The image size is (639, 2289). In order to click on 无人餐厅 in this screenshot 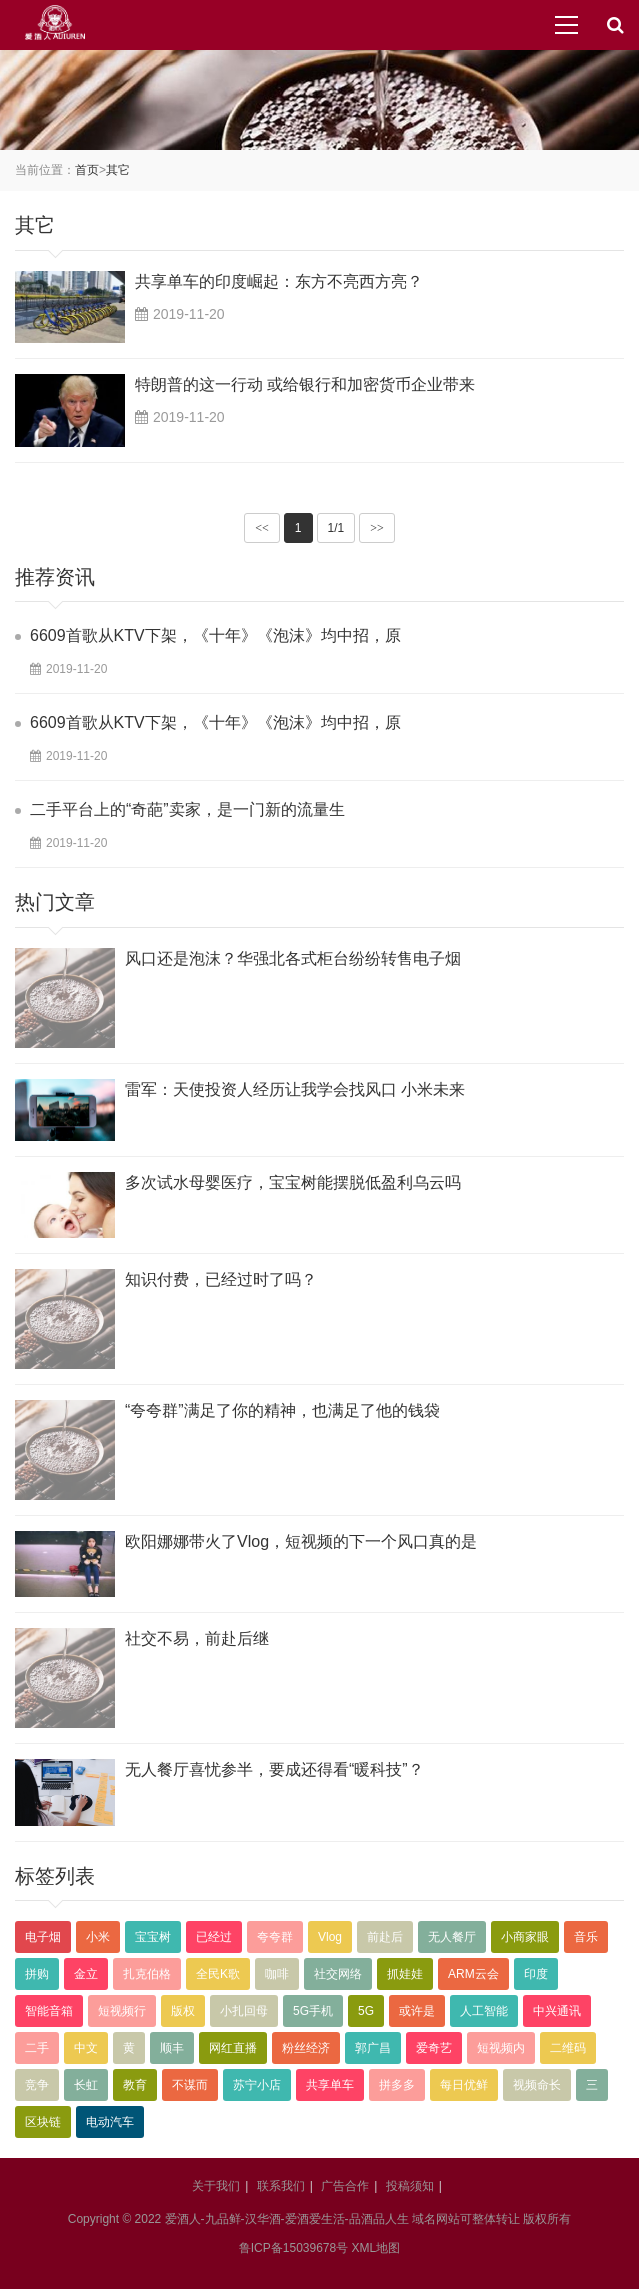, I will do `click(452, 1937)`.